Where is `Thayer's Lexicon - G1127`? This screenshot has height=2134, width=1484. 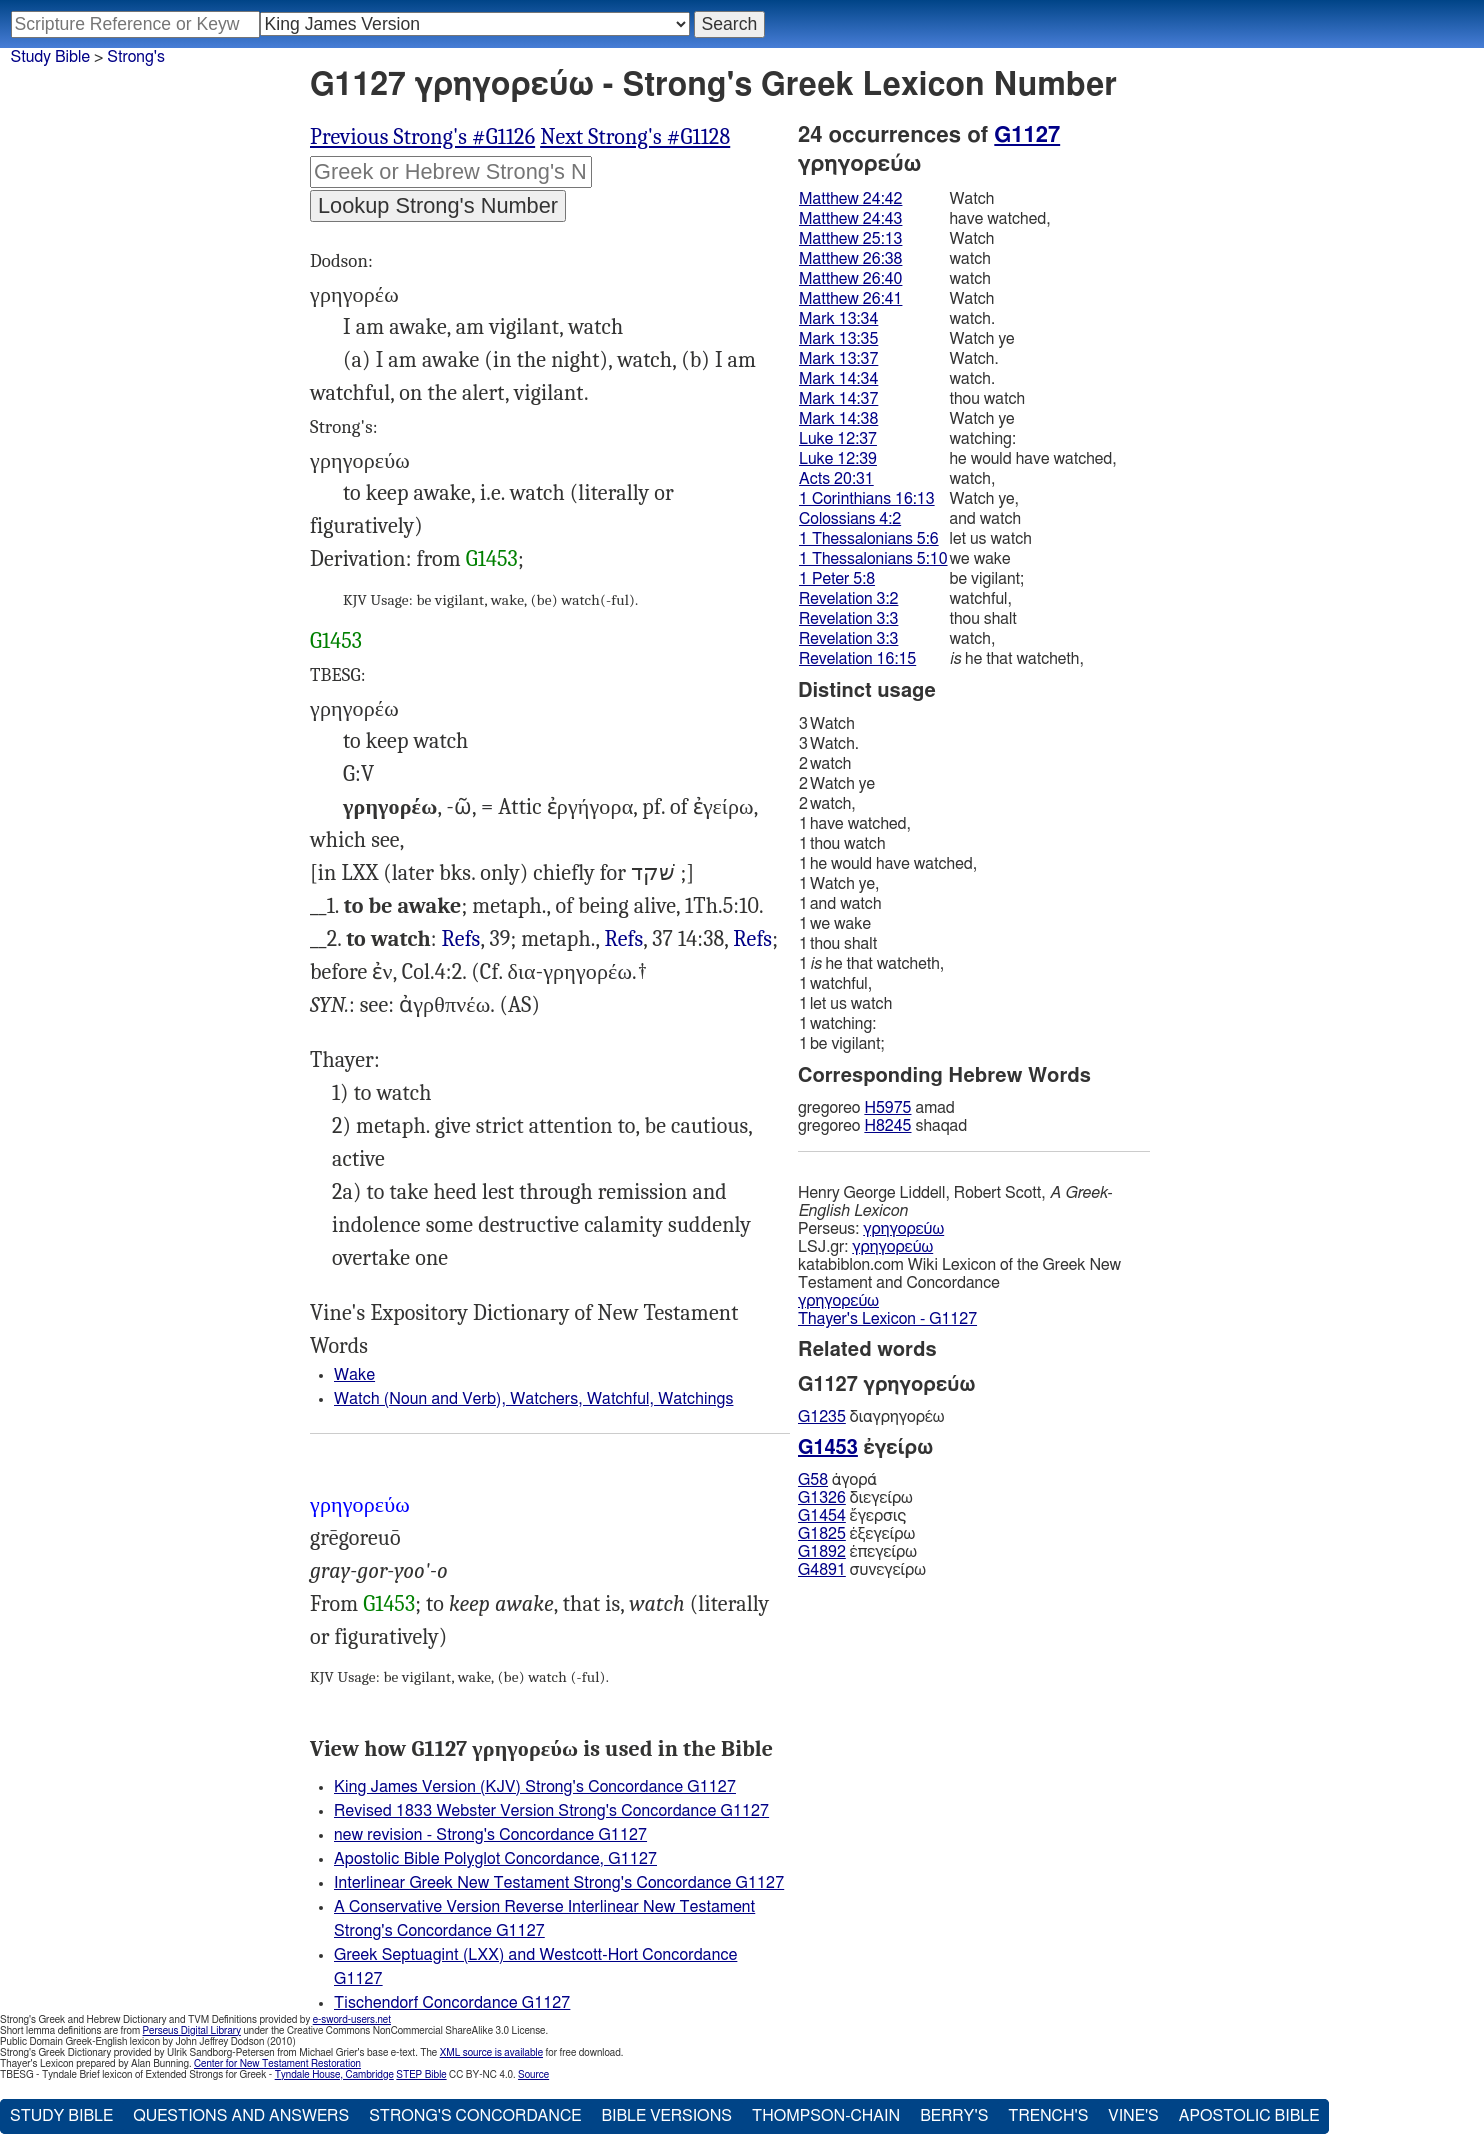 Thayer's Lexicon - G1127 is located at coordinates (887, 1319).